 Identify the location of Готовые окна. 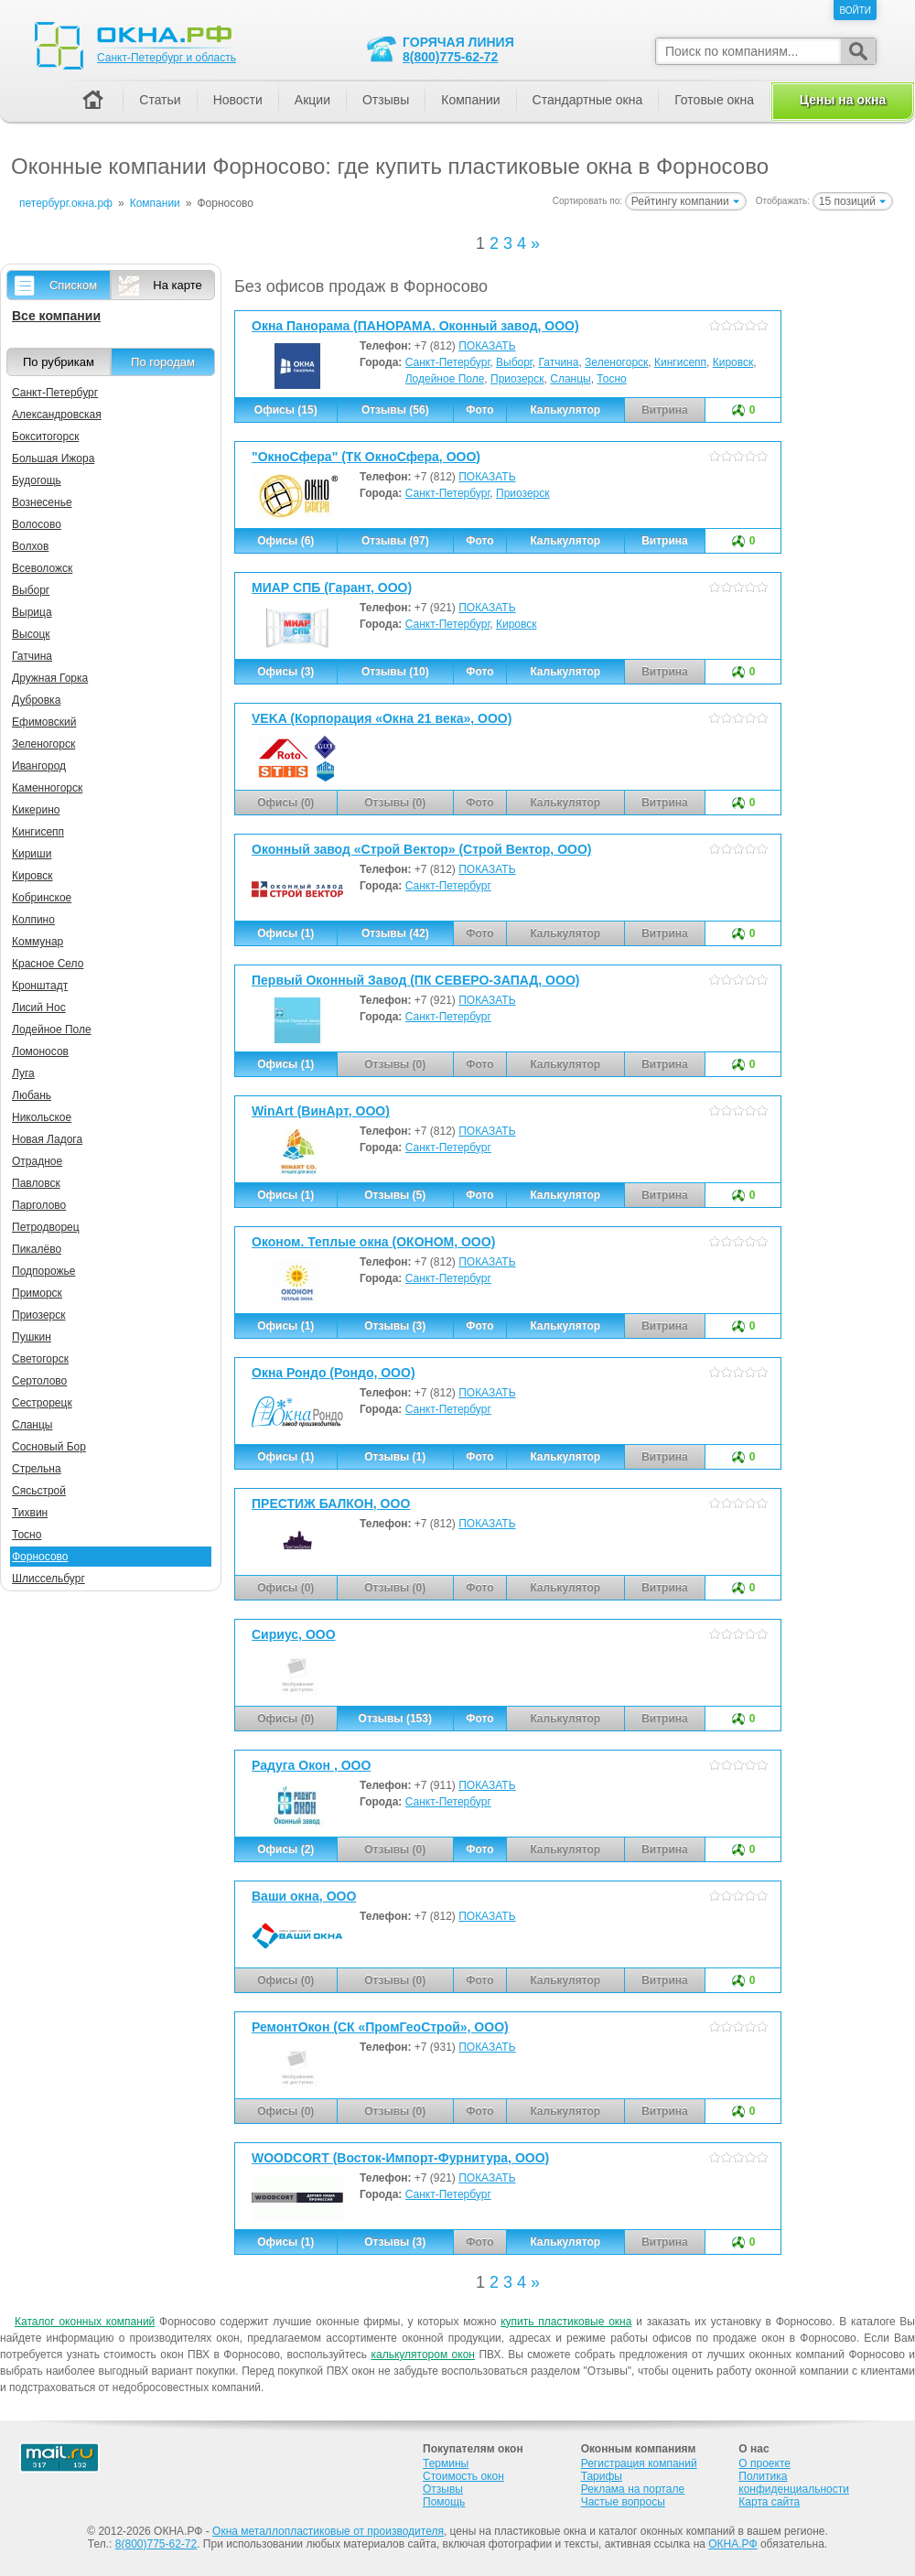
(714, 99).